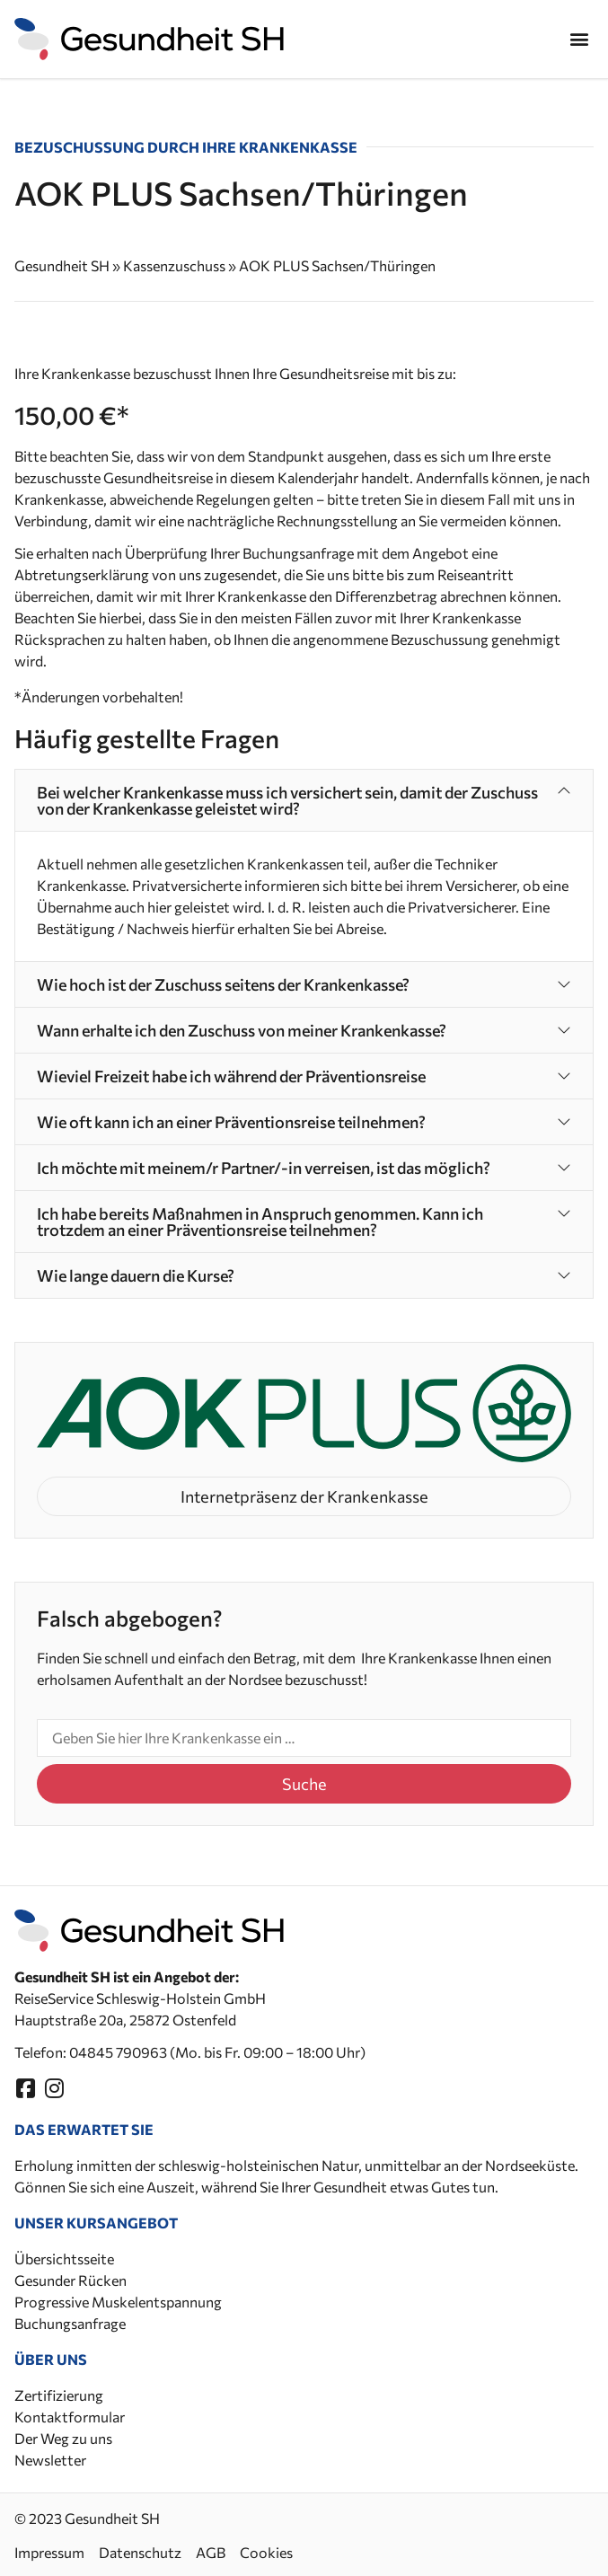 The width and height of the screenshot is (608, 2576). Describe the element at coordinates (64, 2258) in the screenshot. I see `Übersichtsseite` at that location.